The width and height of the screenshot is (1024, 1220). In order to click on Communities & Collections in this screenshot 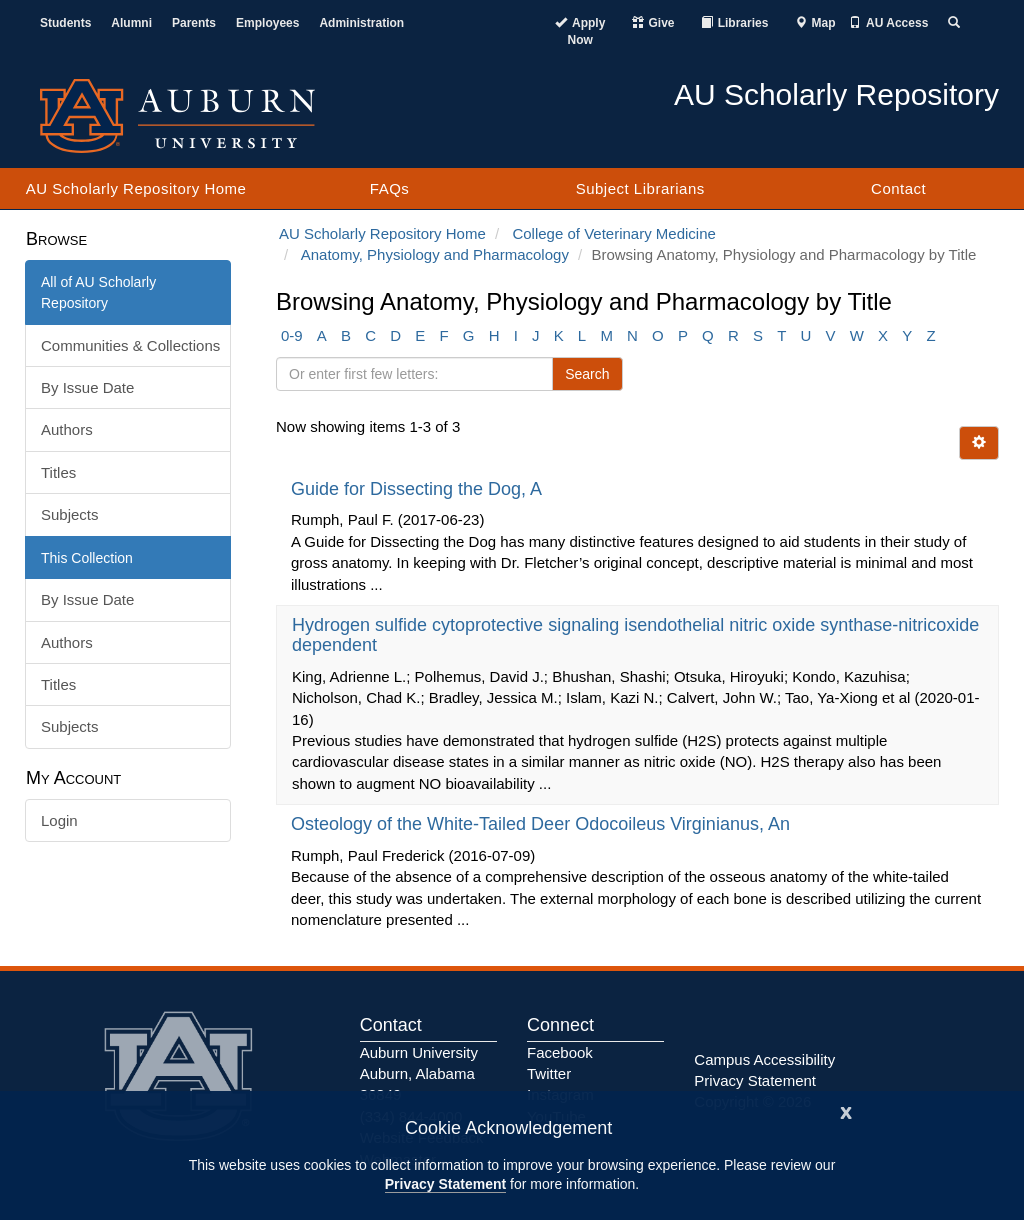, I will do `click(130, 345)`.